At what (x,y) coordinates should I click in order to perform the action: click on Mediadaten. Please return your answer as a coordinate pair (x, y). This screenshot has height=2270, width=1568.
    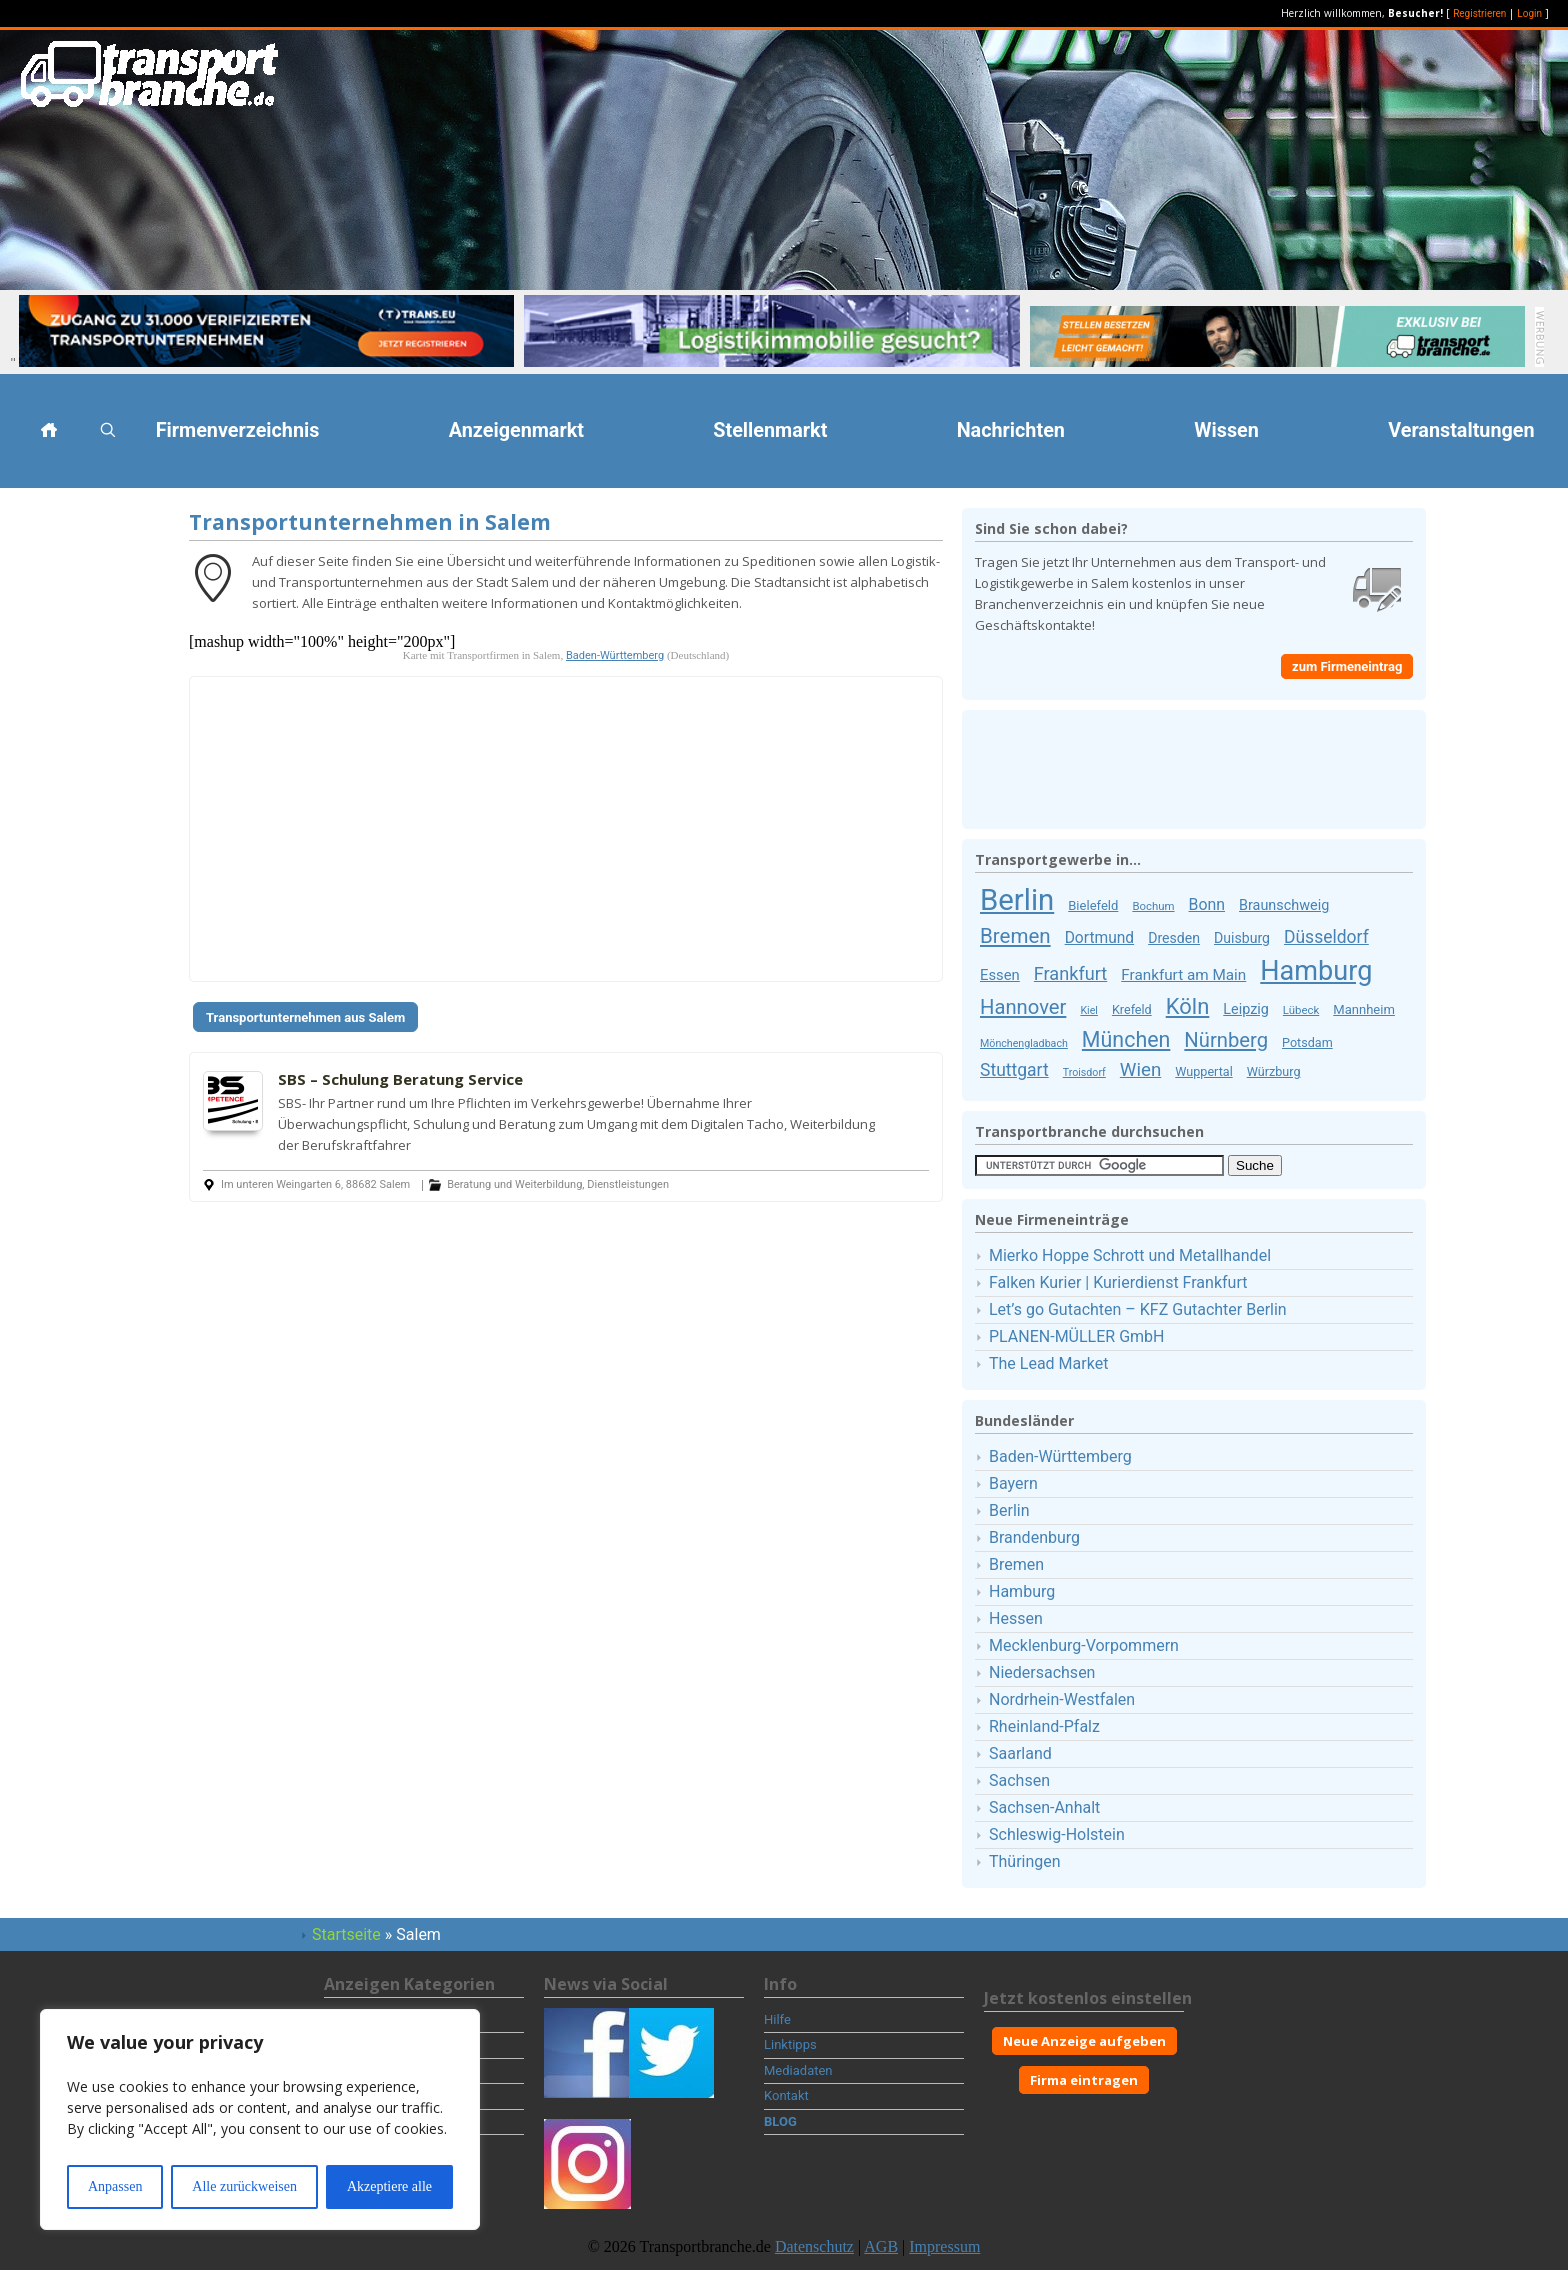
    Looking at the image, I should click on (798, 2070).